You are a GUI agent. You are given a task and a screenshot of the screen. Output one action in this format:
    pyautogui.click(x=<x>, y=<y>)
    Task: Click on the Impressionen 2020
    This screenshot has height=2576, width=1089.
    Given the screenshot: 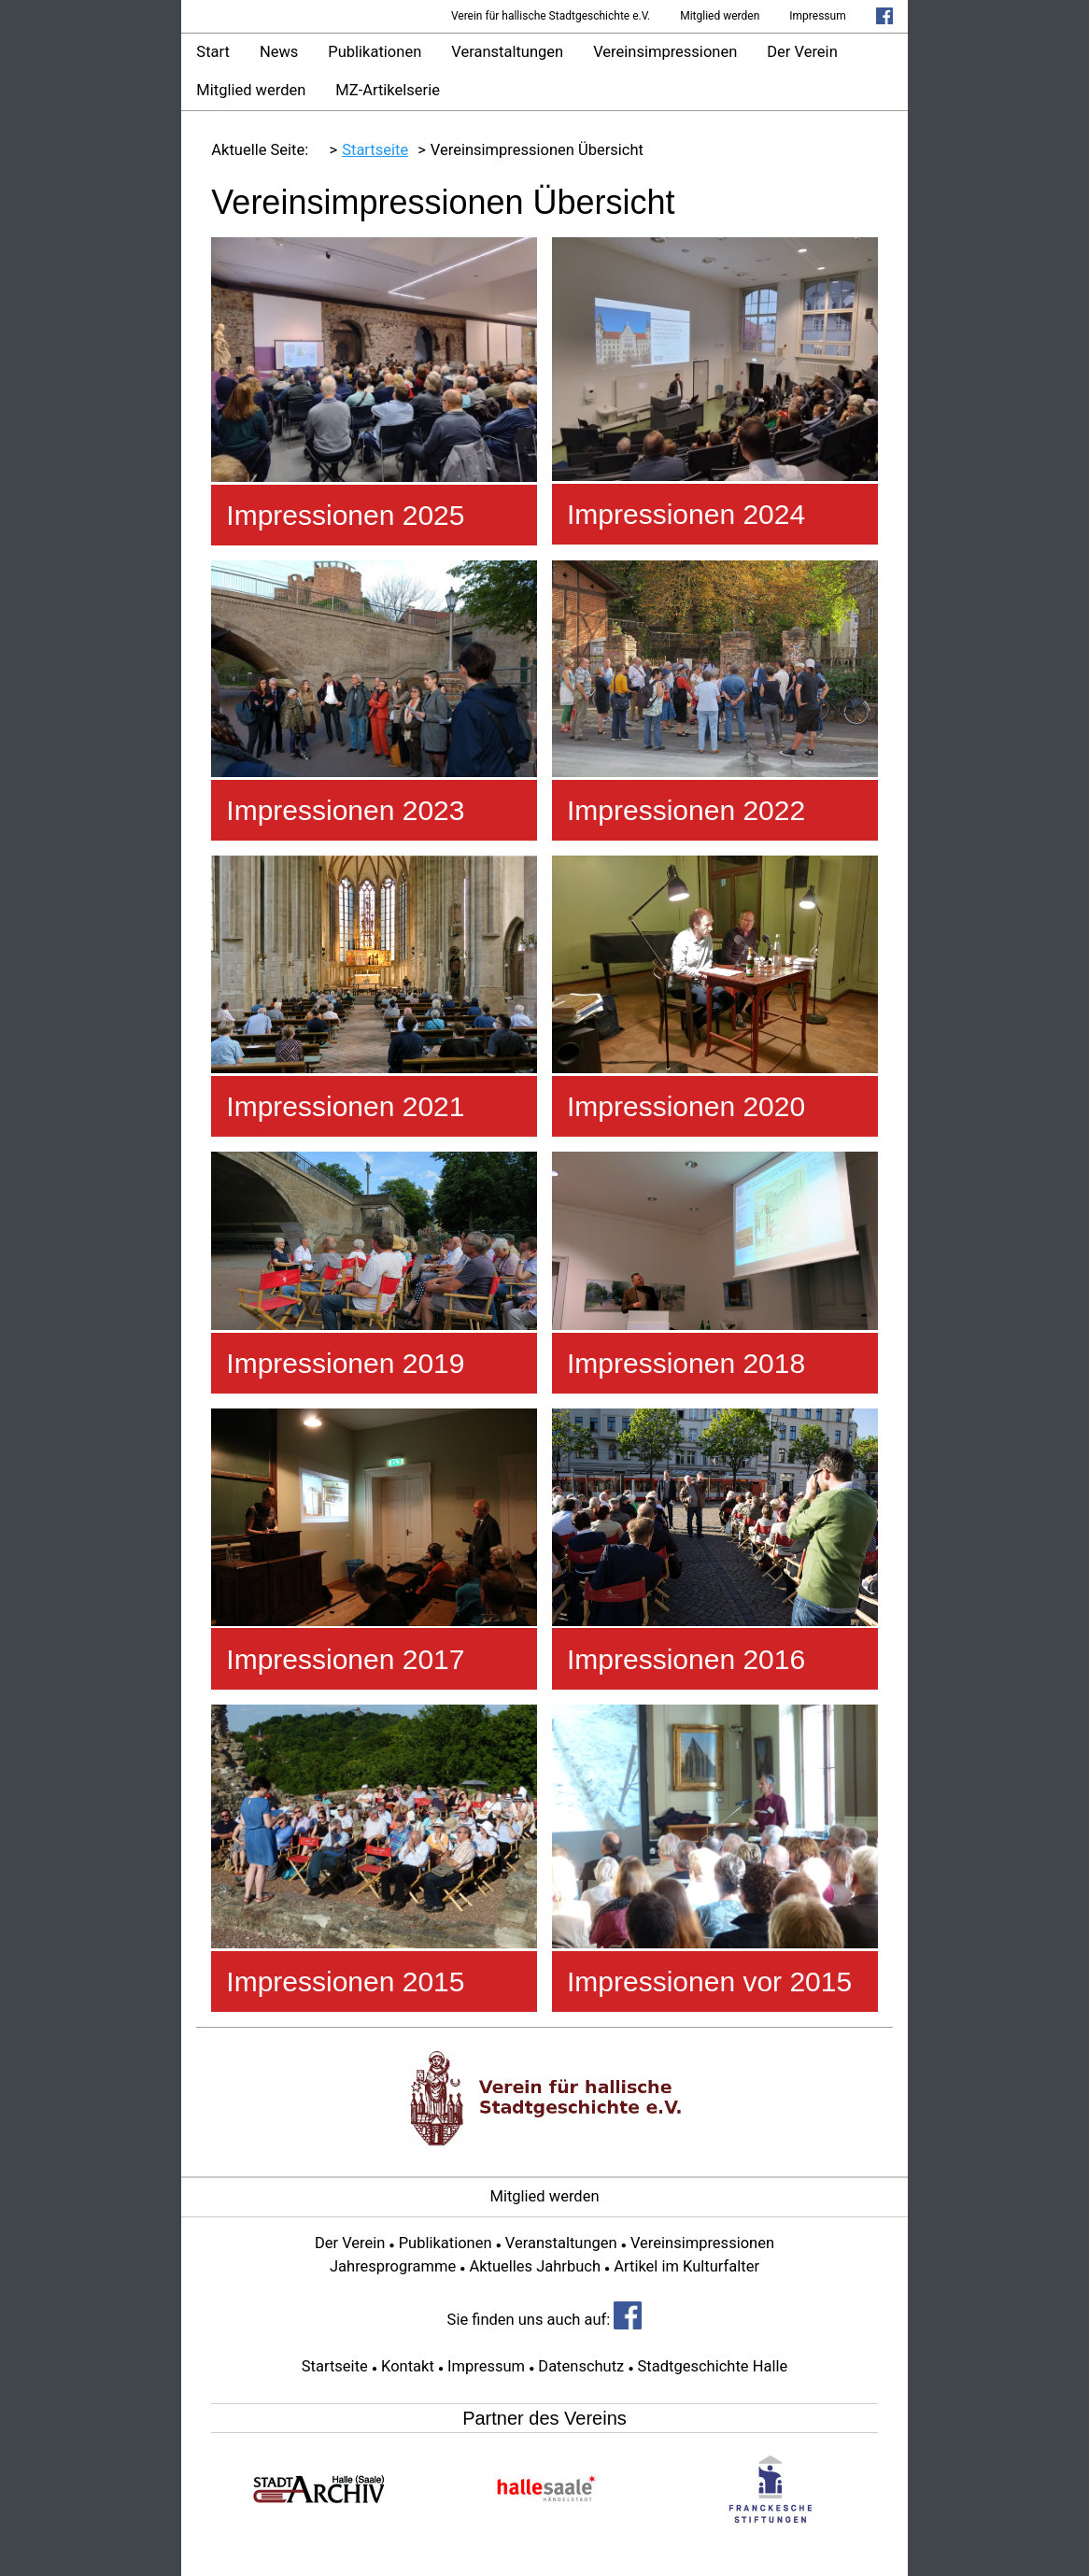 What is the action you would take?
    pyautogui.click(x=686, y=1106)
    